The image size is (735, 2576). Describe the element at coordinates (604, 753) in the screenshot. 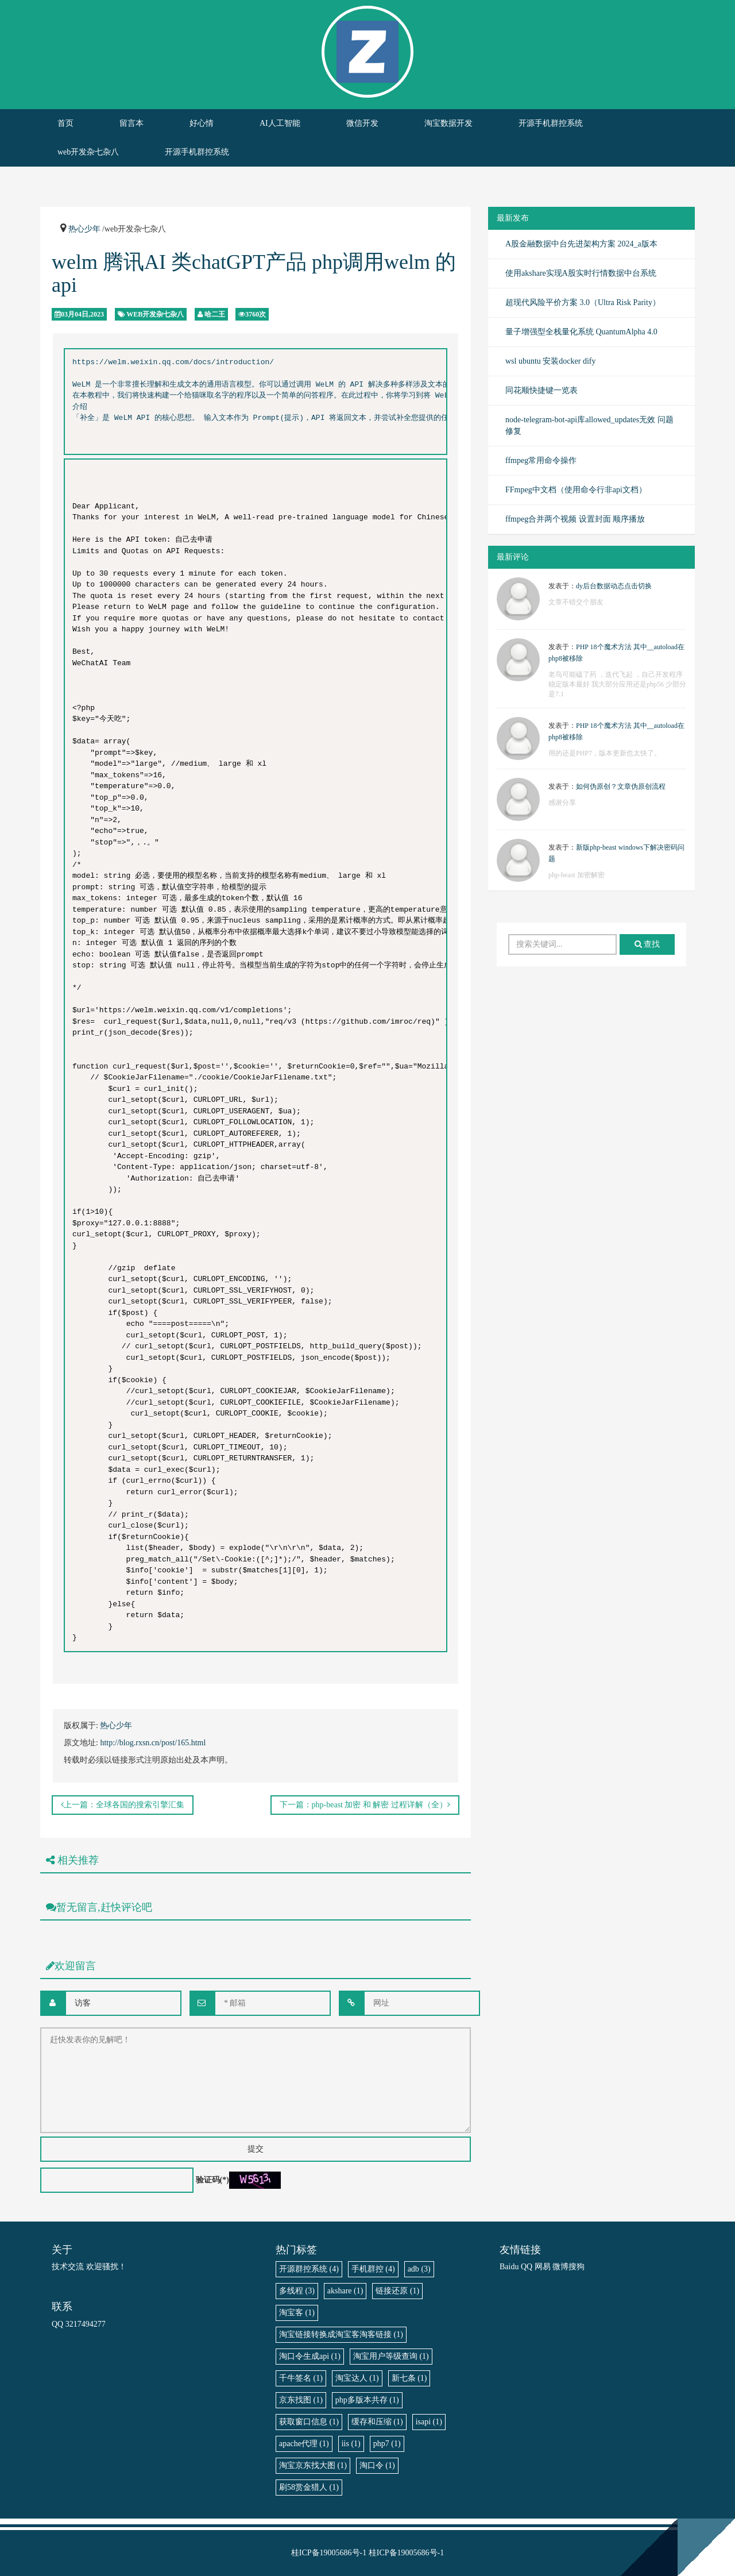

I see `用的还是PHP7，版本更新也太快了。` at that location.